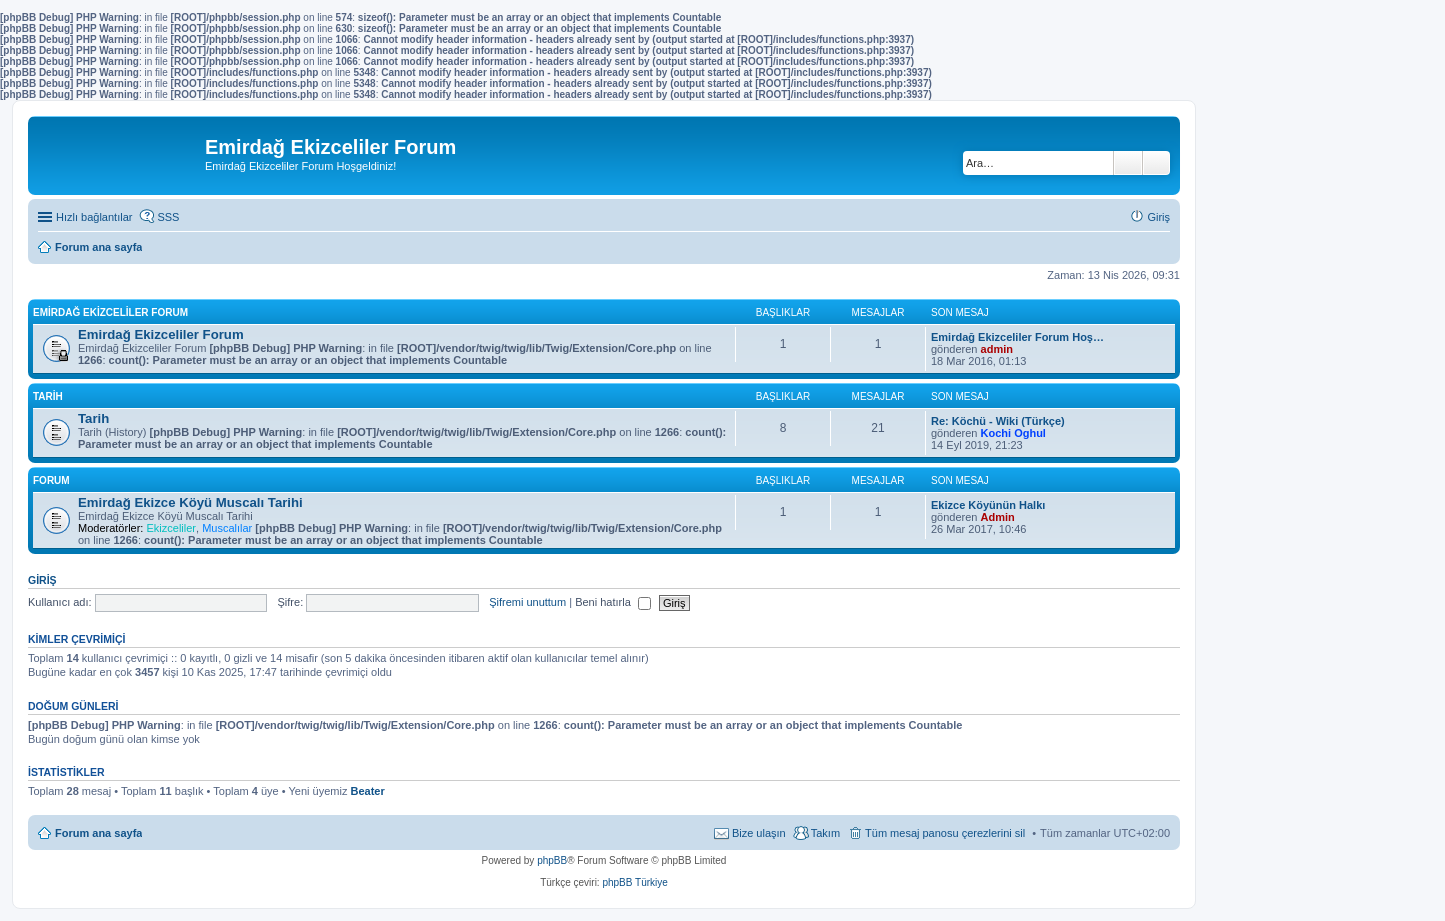 The image size is (1445, 921). I want to click on Tüm mesaj panosu çerezlerini sil [menuitem], so click(945, 833).